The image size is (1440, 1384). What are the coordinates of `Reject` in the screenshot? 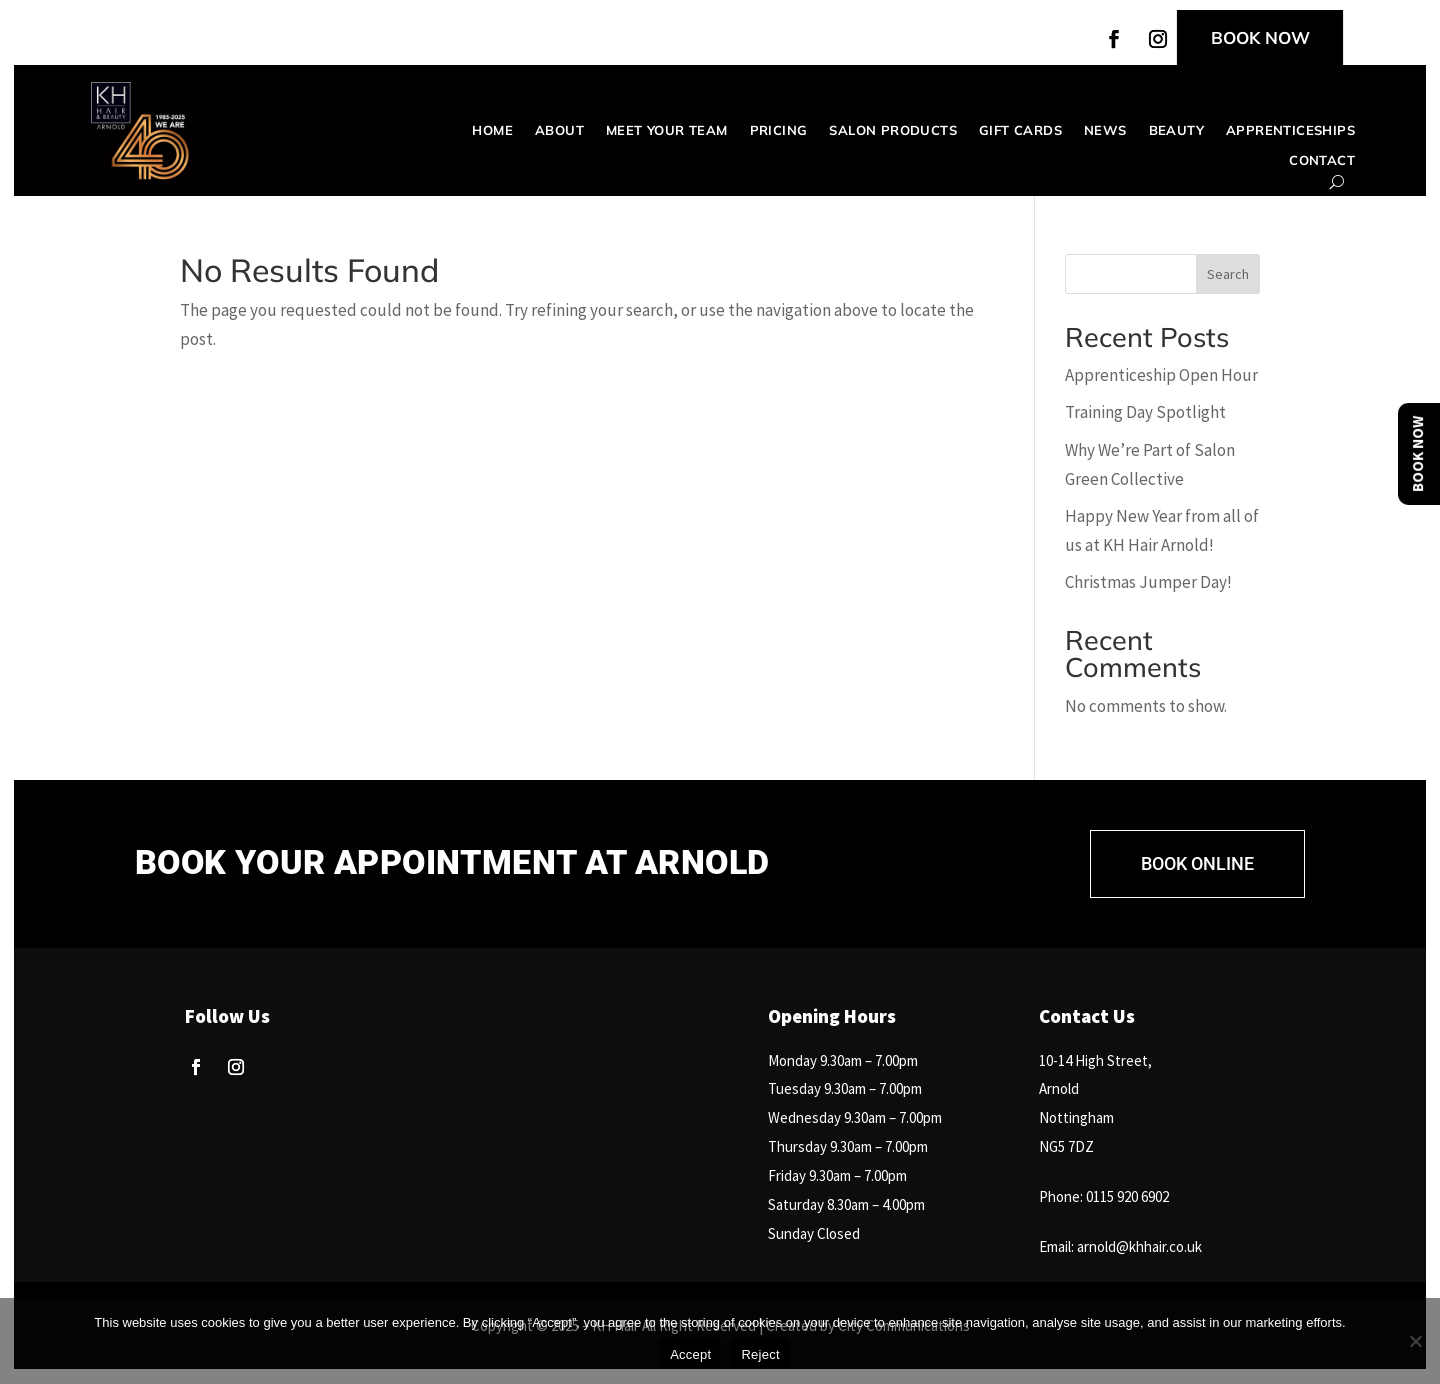 It's located at (760, 1354).